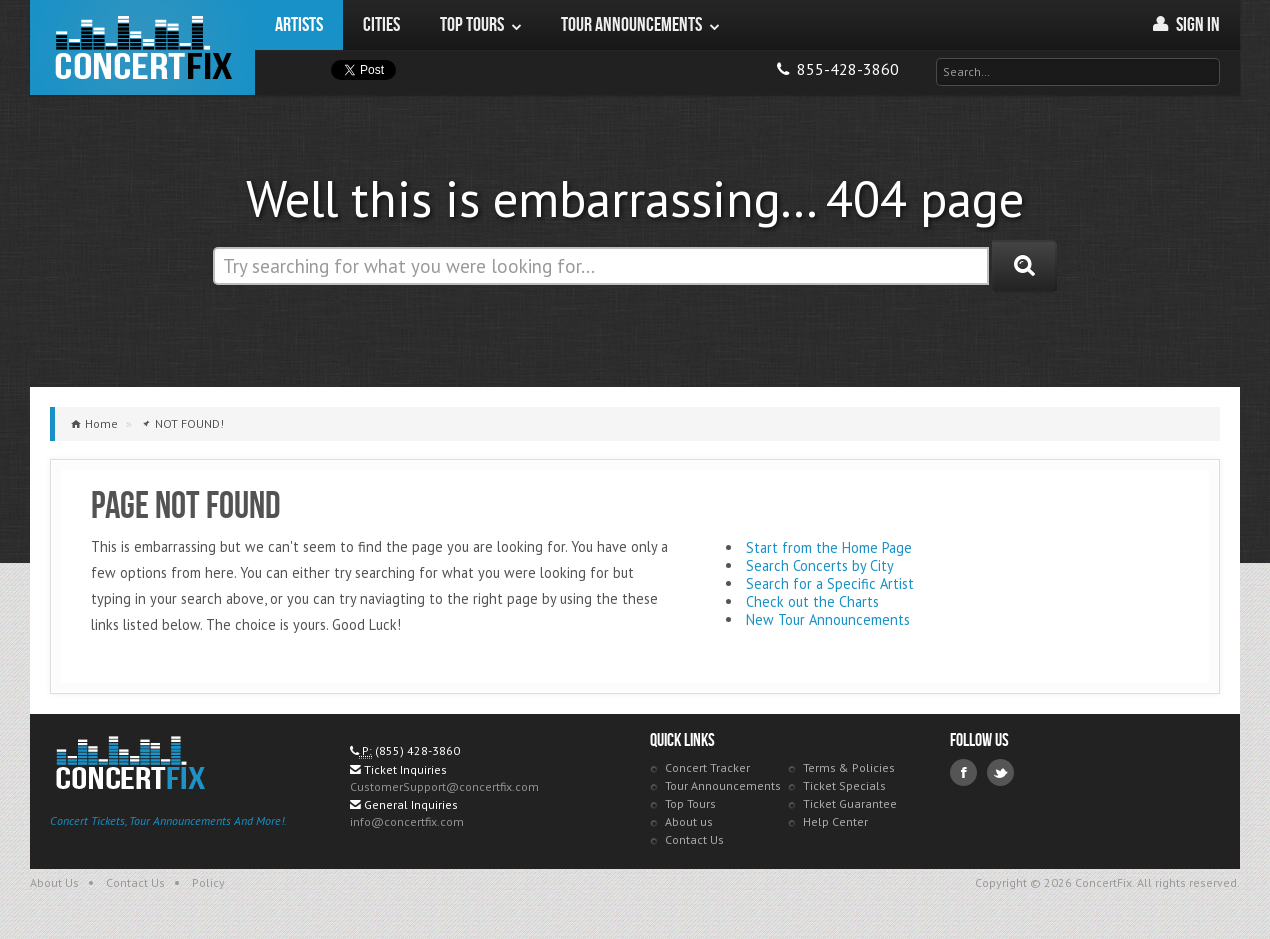 The width and height of the screenshot is (1270, 939). What do you see at coordinates (444, 786) in the screenshot?
I see `CustomerSupport@concertfix.com` at bounding box center [444, 786].